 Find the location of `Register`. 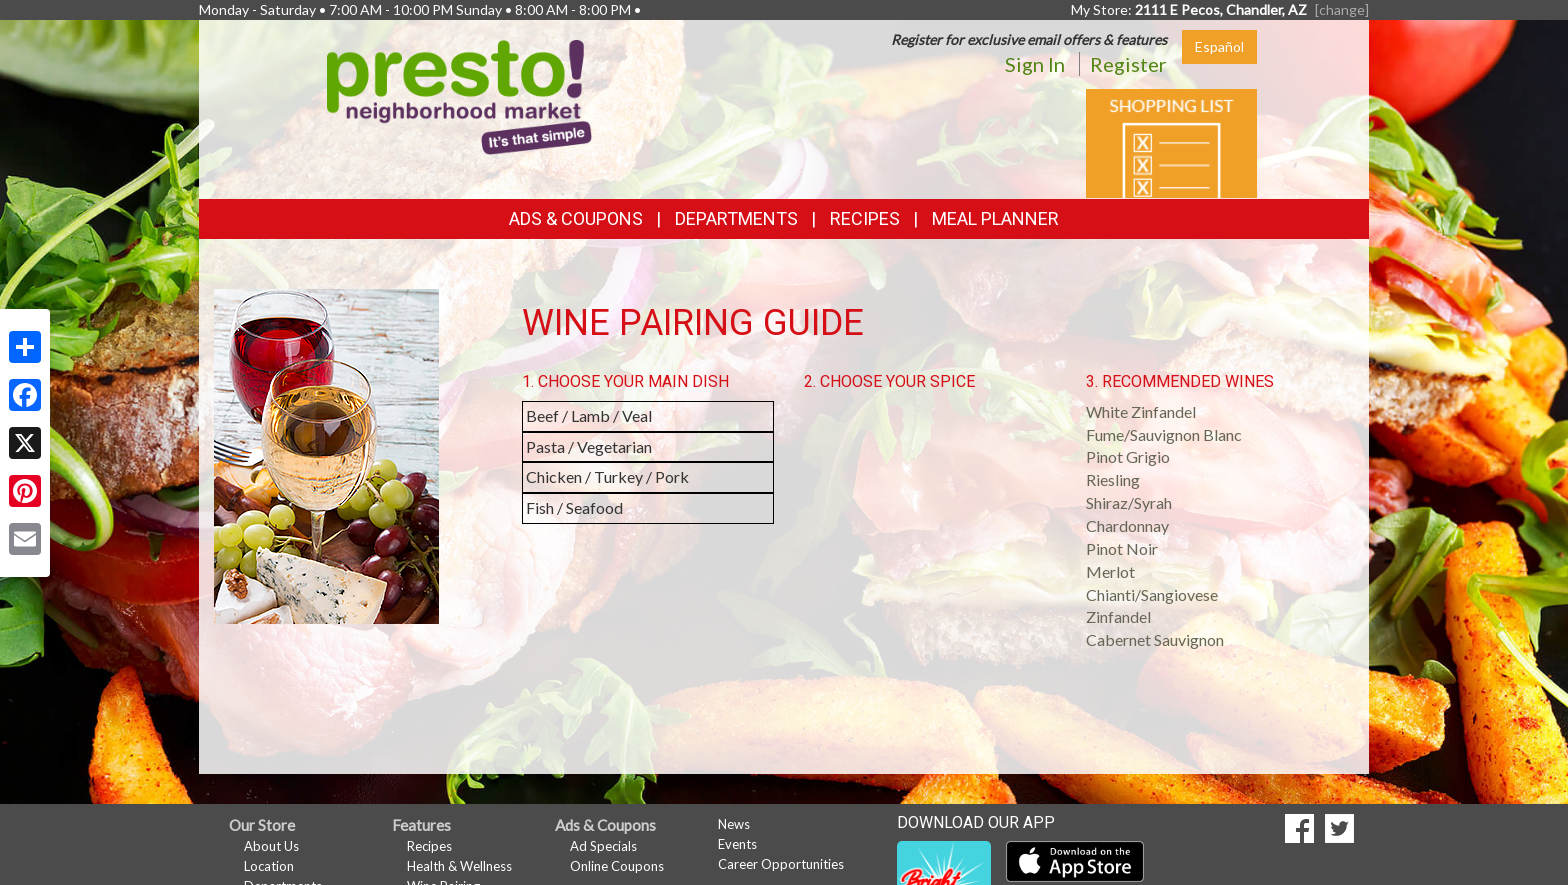

Register is located at coordinates (1128, 64).